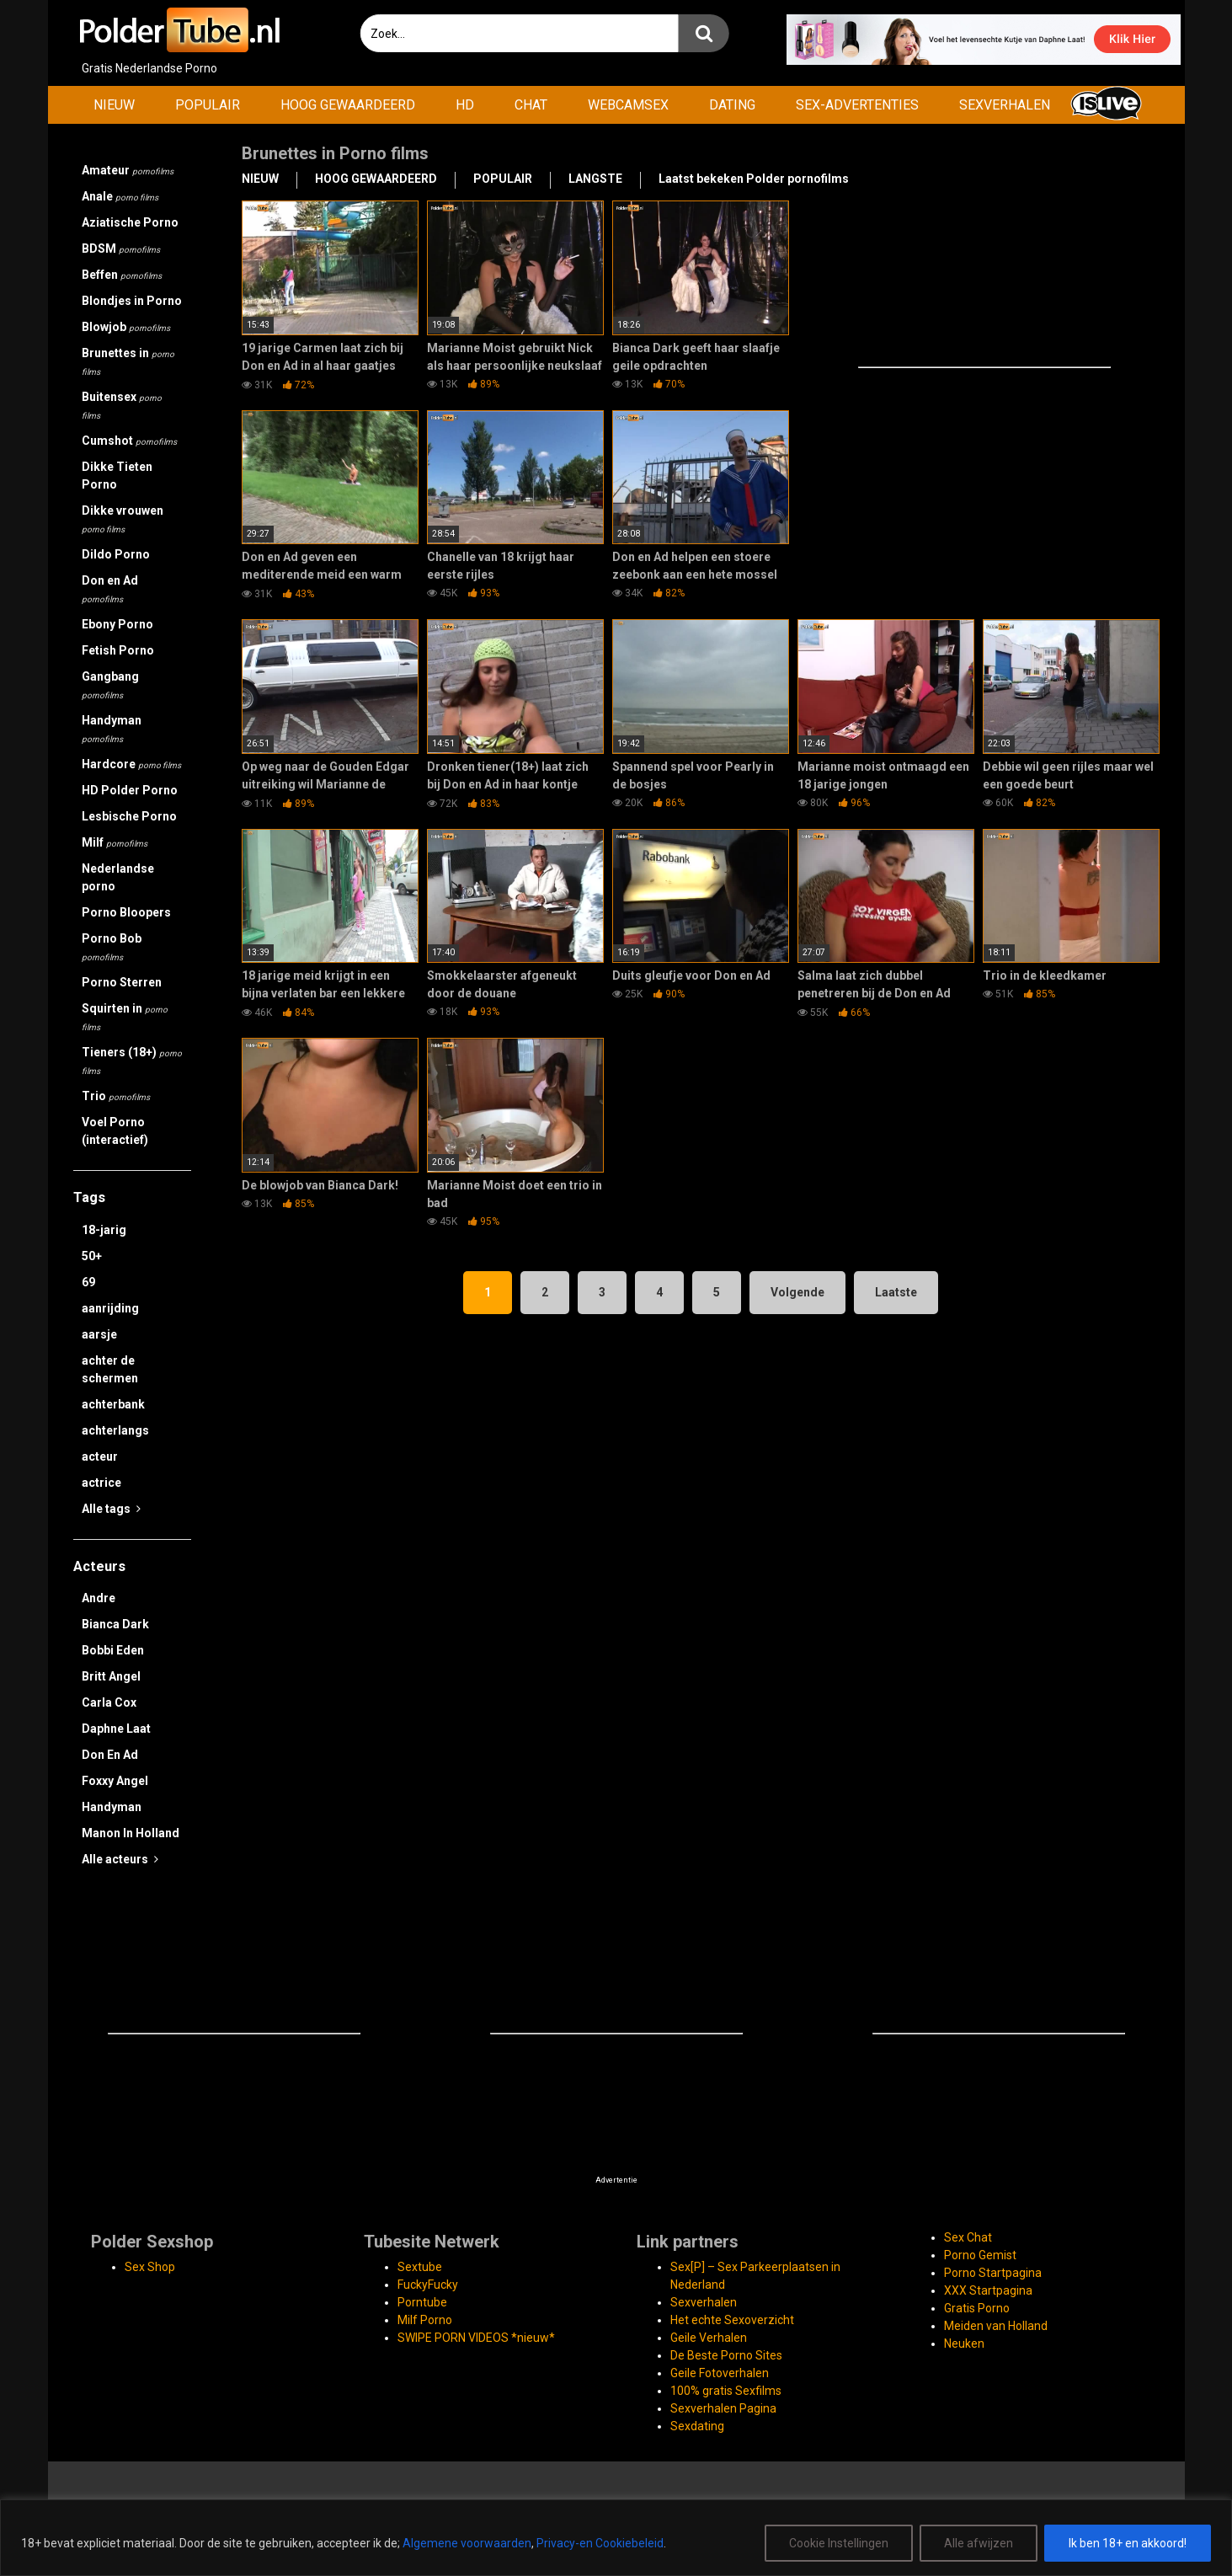 Image resolution: width=1232 pixels, height=2576 pixels. Describe the element at coordinates (125, 1017) in the screenshot. I see `Squirten in` at that location.